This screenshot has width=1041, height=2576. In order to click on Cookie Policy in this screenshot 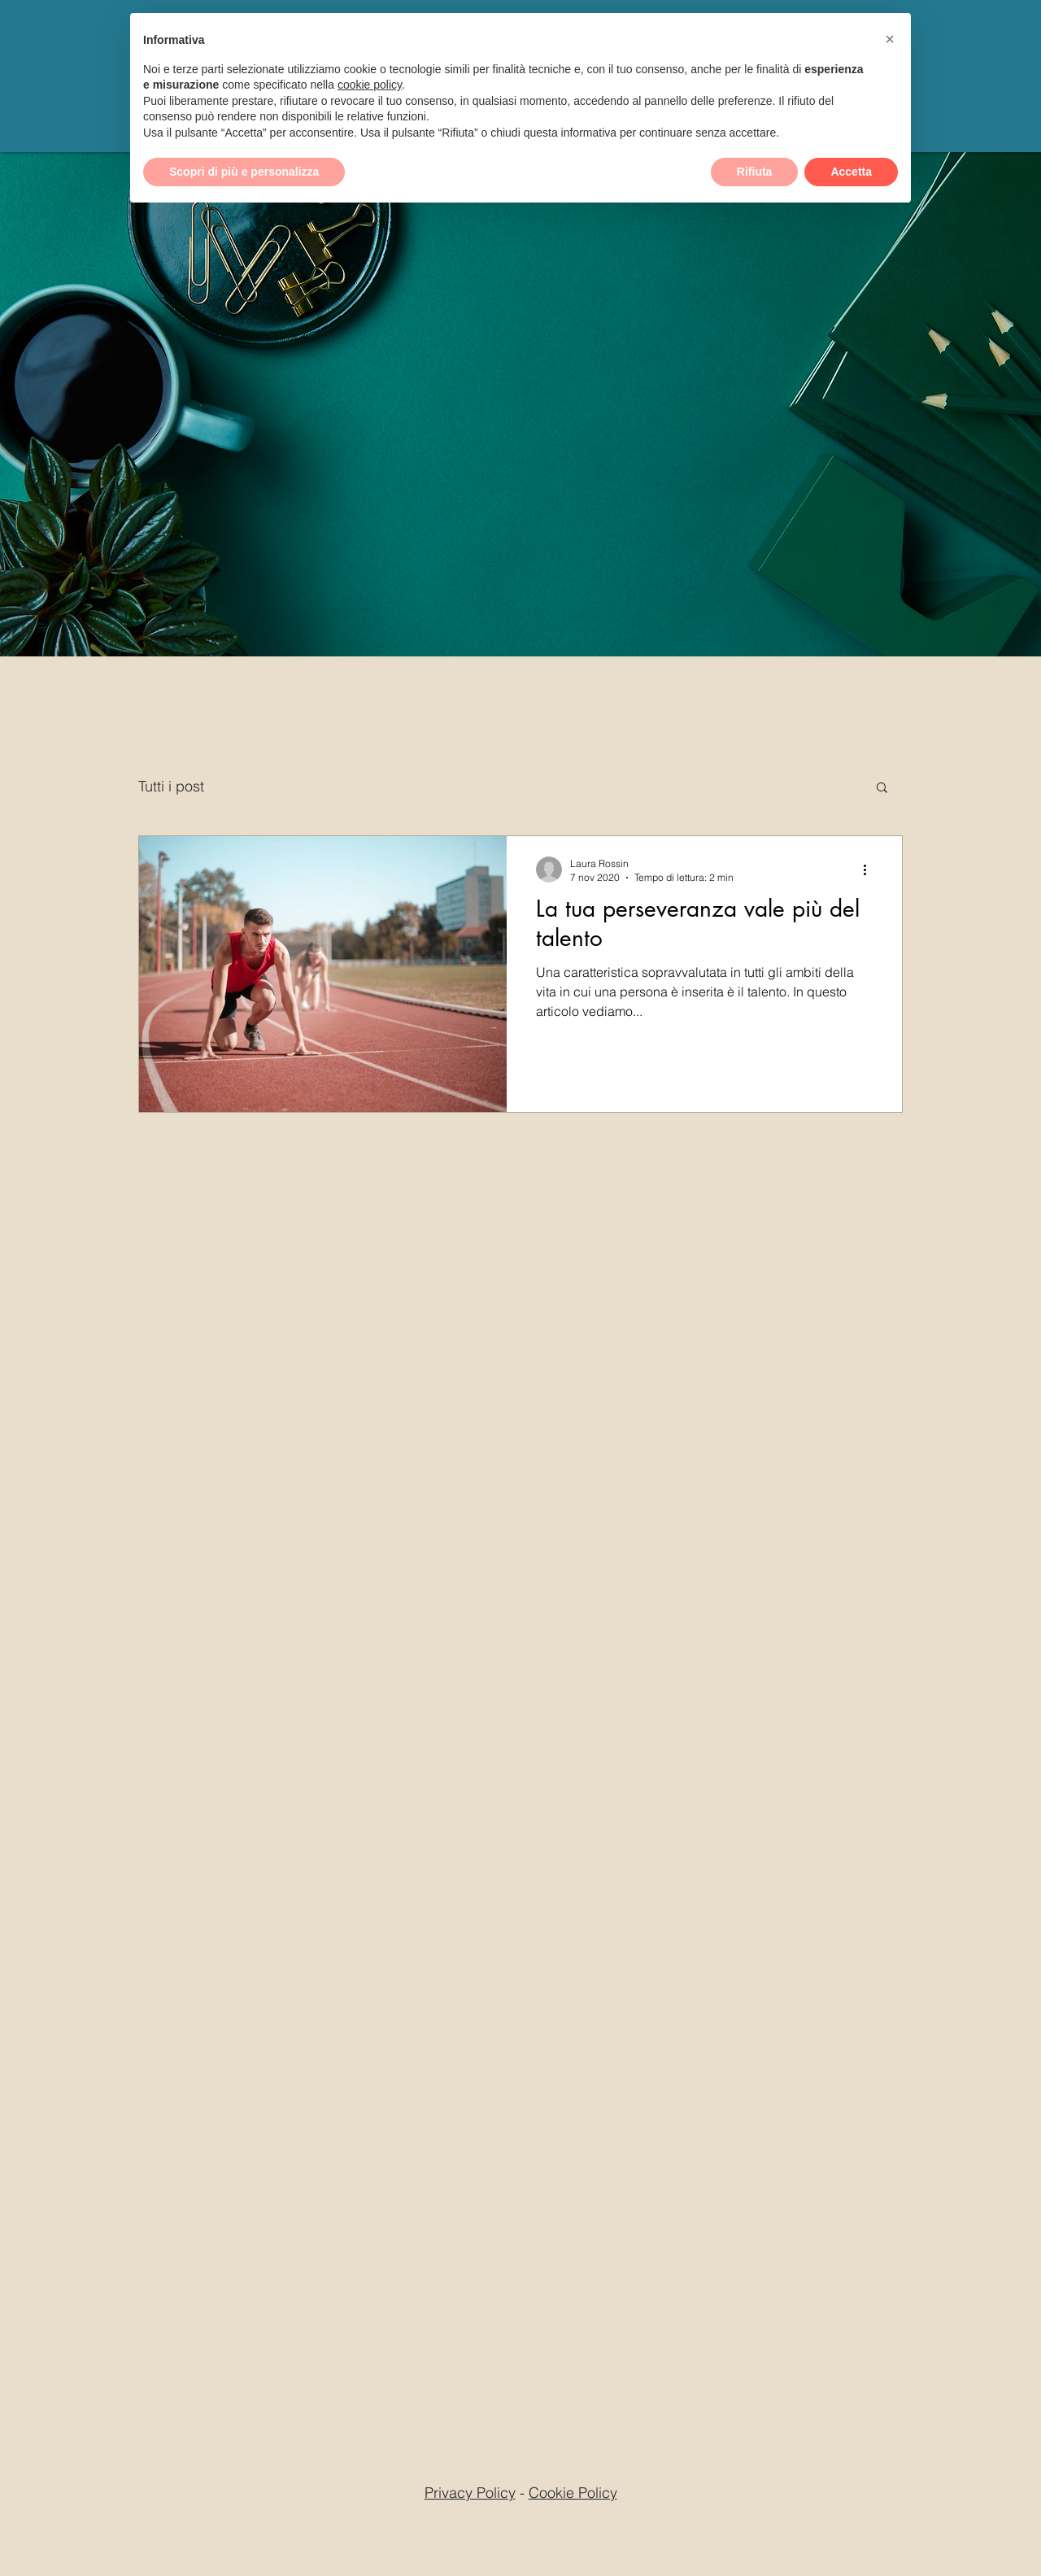, I will do `click(573, 2492)`.